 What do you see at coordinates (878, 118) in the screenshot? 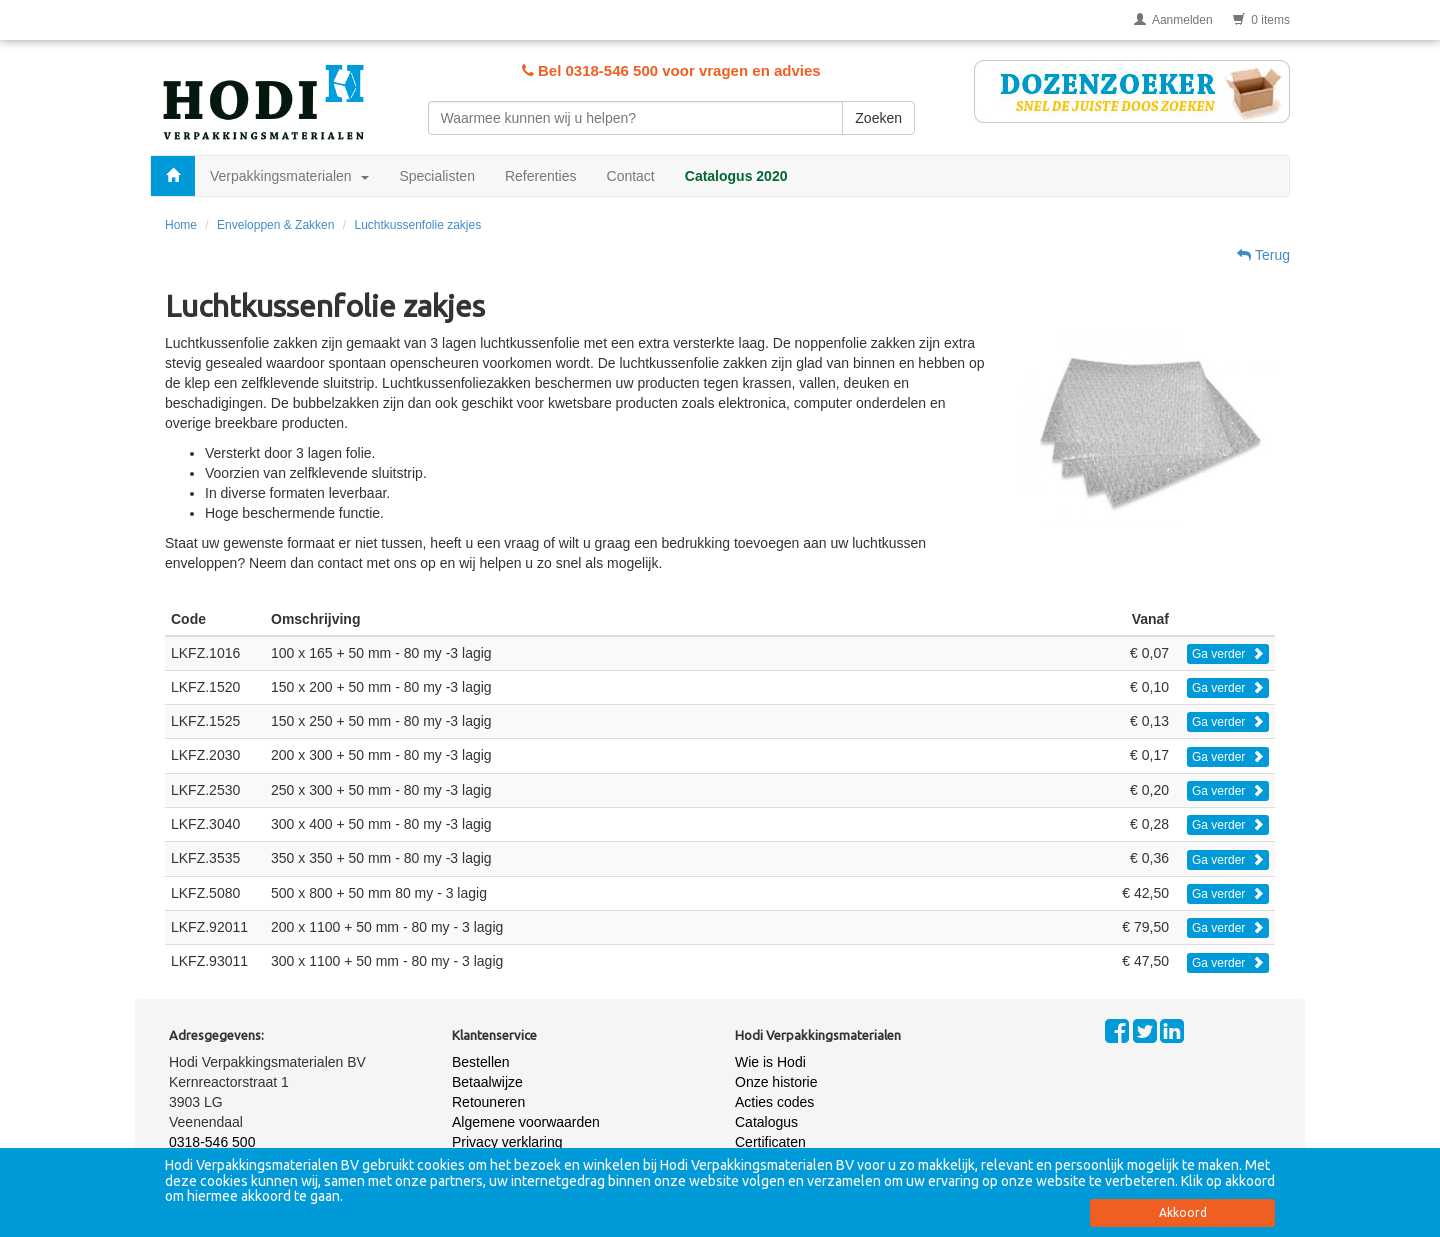
I see `Zoeken` at bounding box center [878, 118].